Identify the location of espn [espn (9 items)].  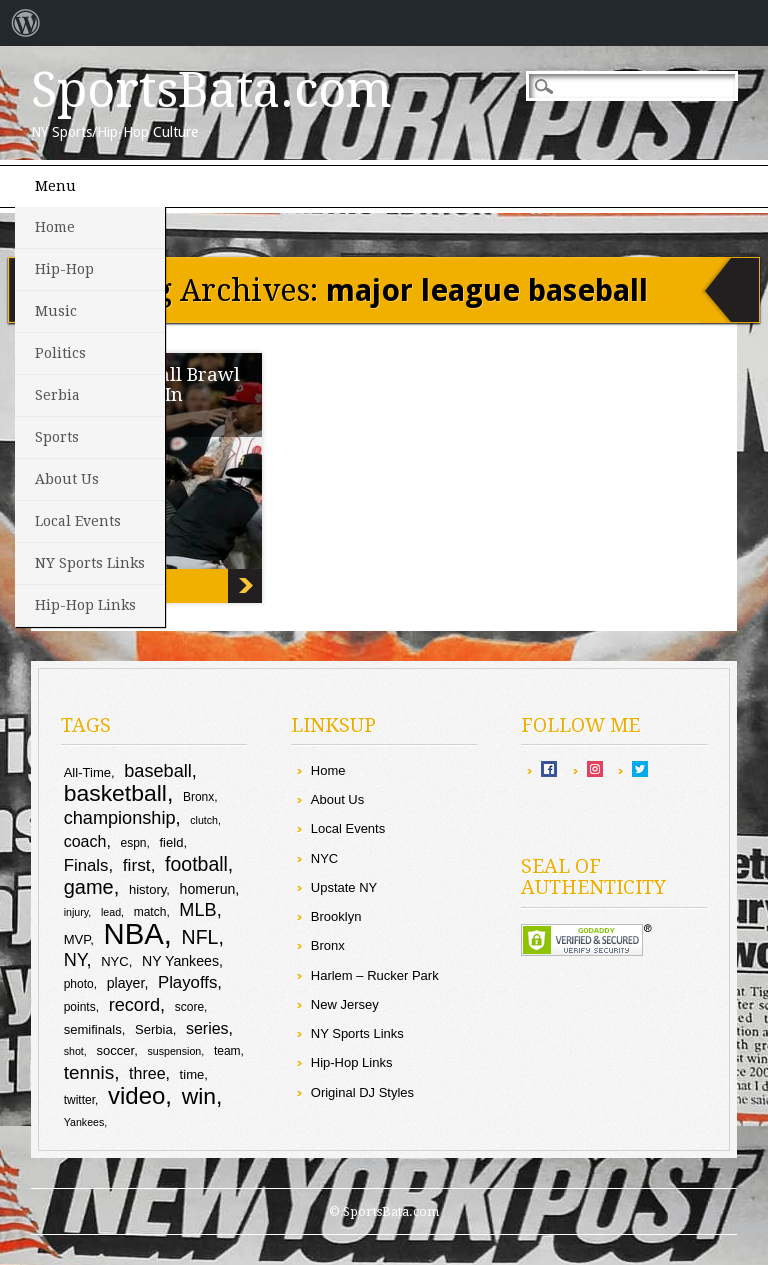
(133, 843).